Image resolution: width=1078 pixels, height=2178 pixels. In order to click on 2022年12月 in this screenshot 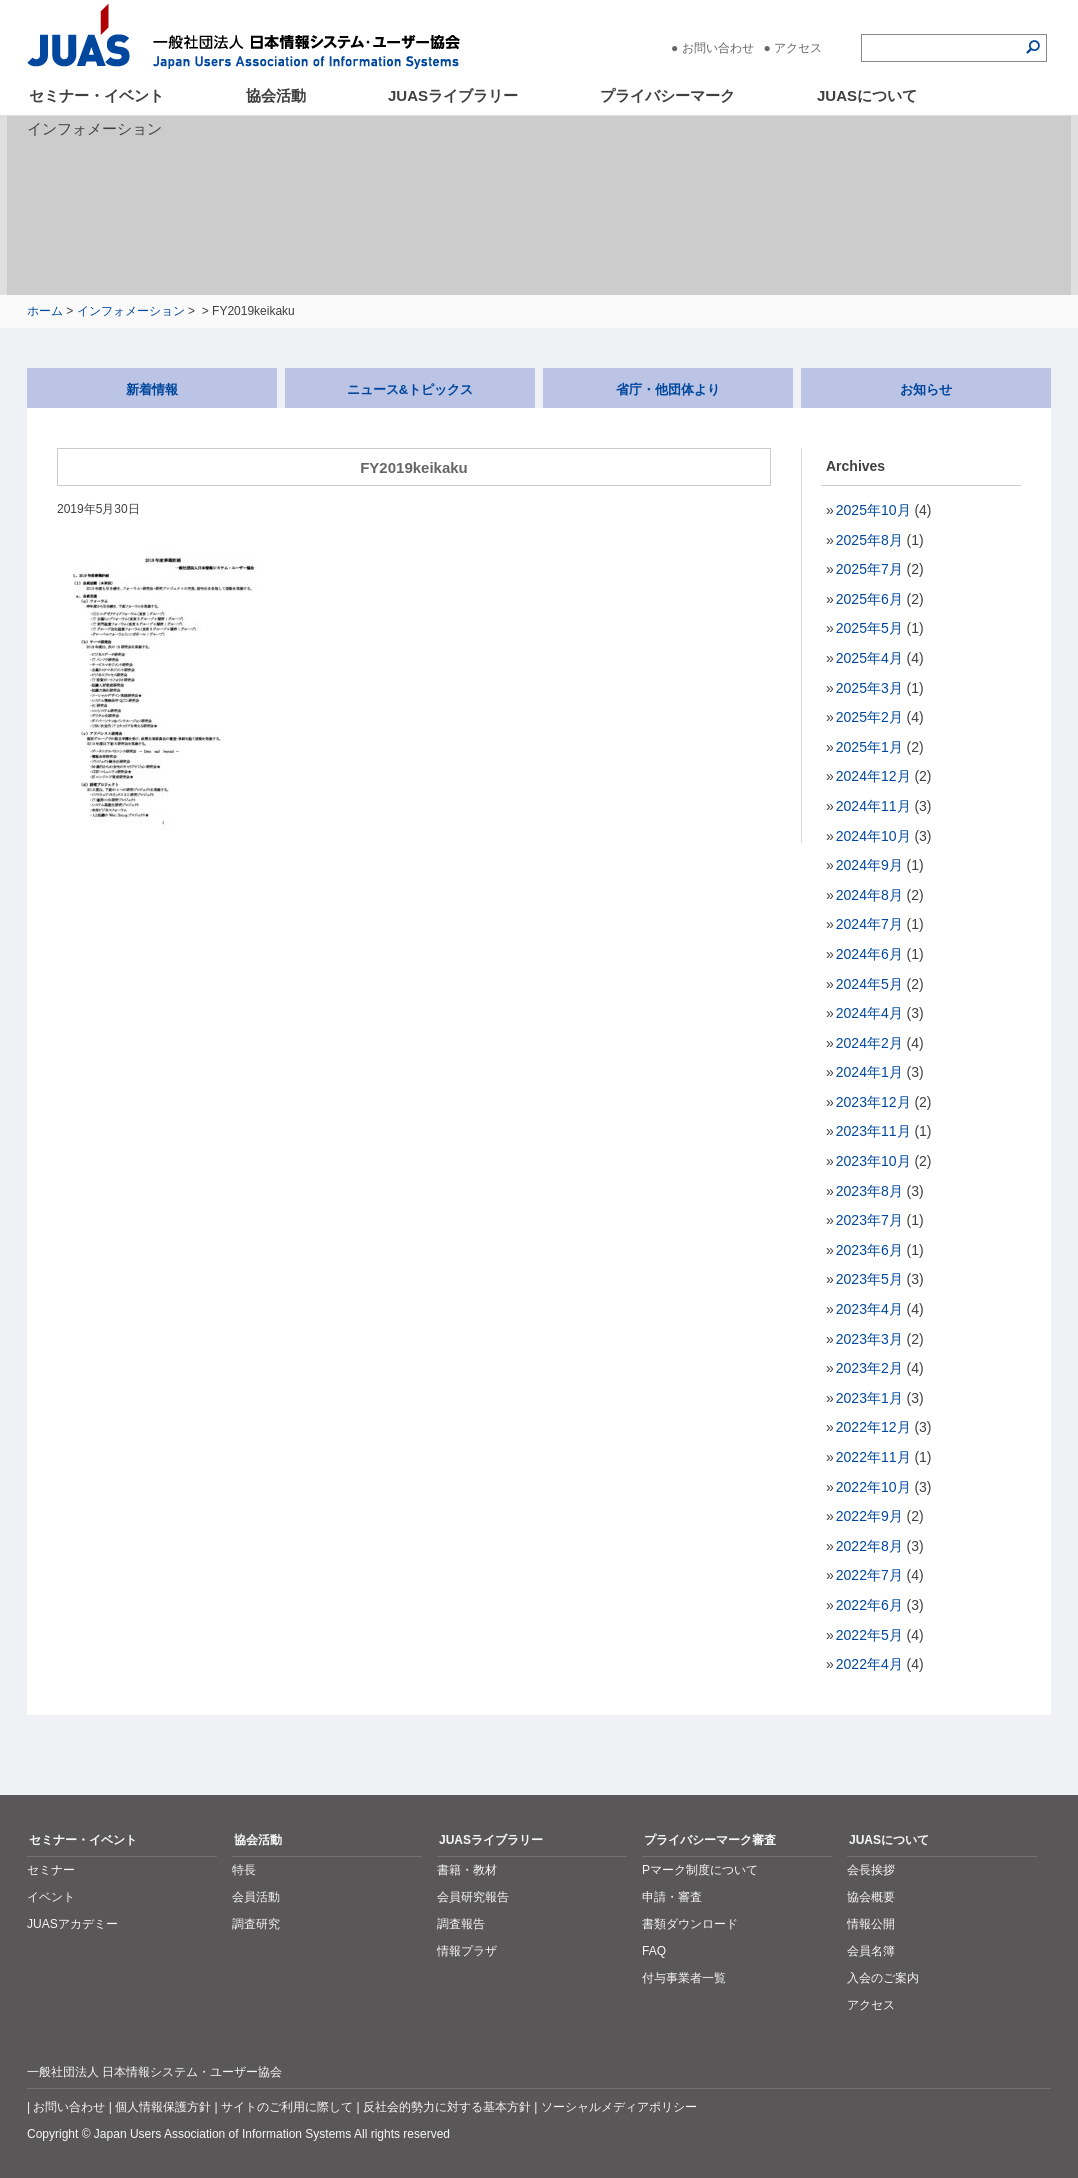, I will do `click(873, 1427)`.